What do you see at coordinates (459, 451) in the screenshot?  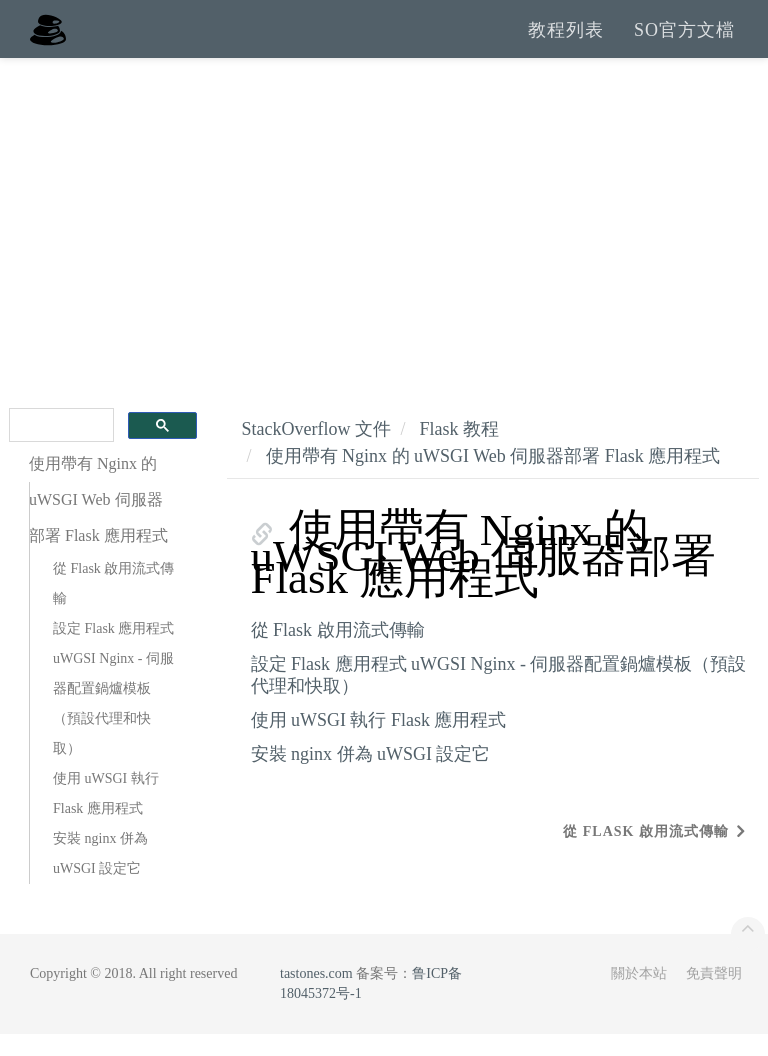 I see `Flask 教程` at bounding box center [459, 451].